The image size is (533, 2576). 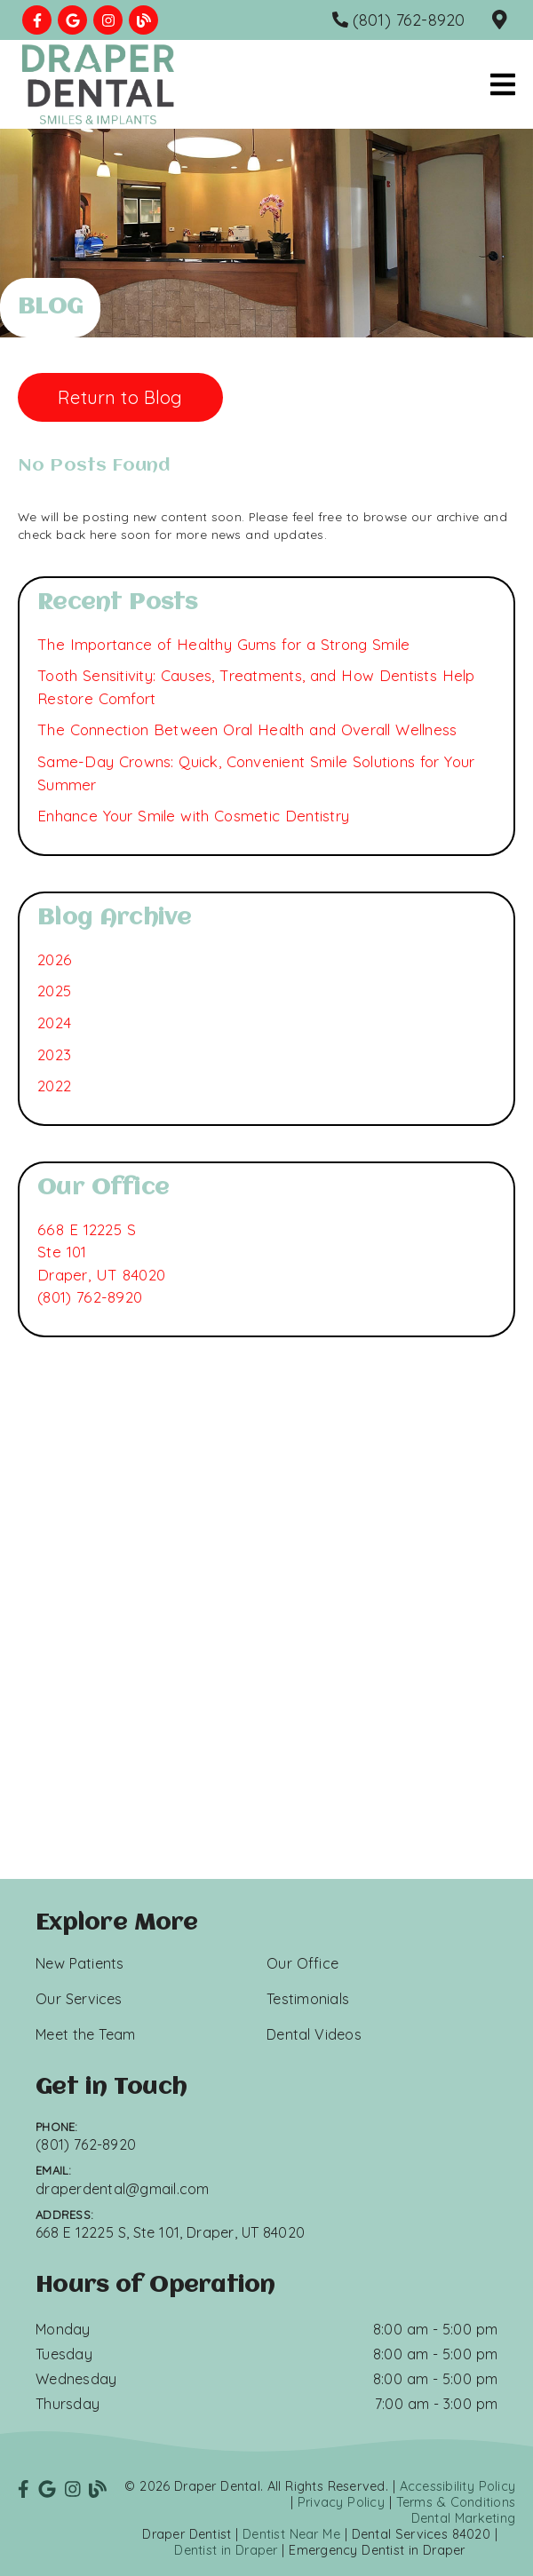 What do you see at coordinates (120, 397) in the screenshot?
I see `Return to Blog` at bounding box center [120, 397].